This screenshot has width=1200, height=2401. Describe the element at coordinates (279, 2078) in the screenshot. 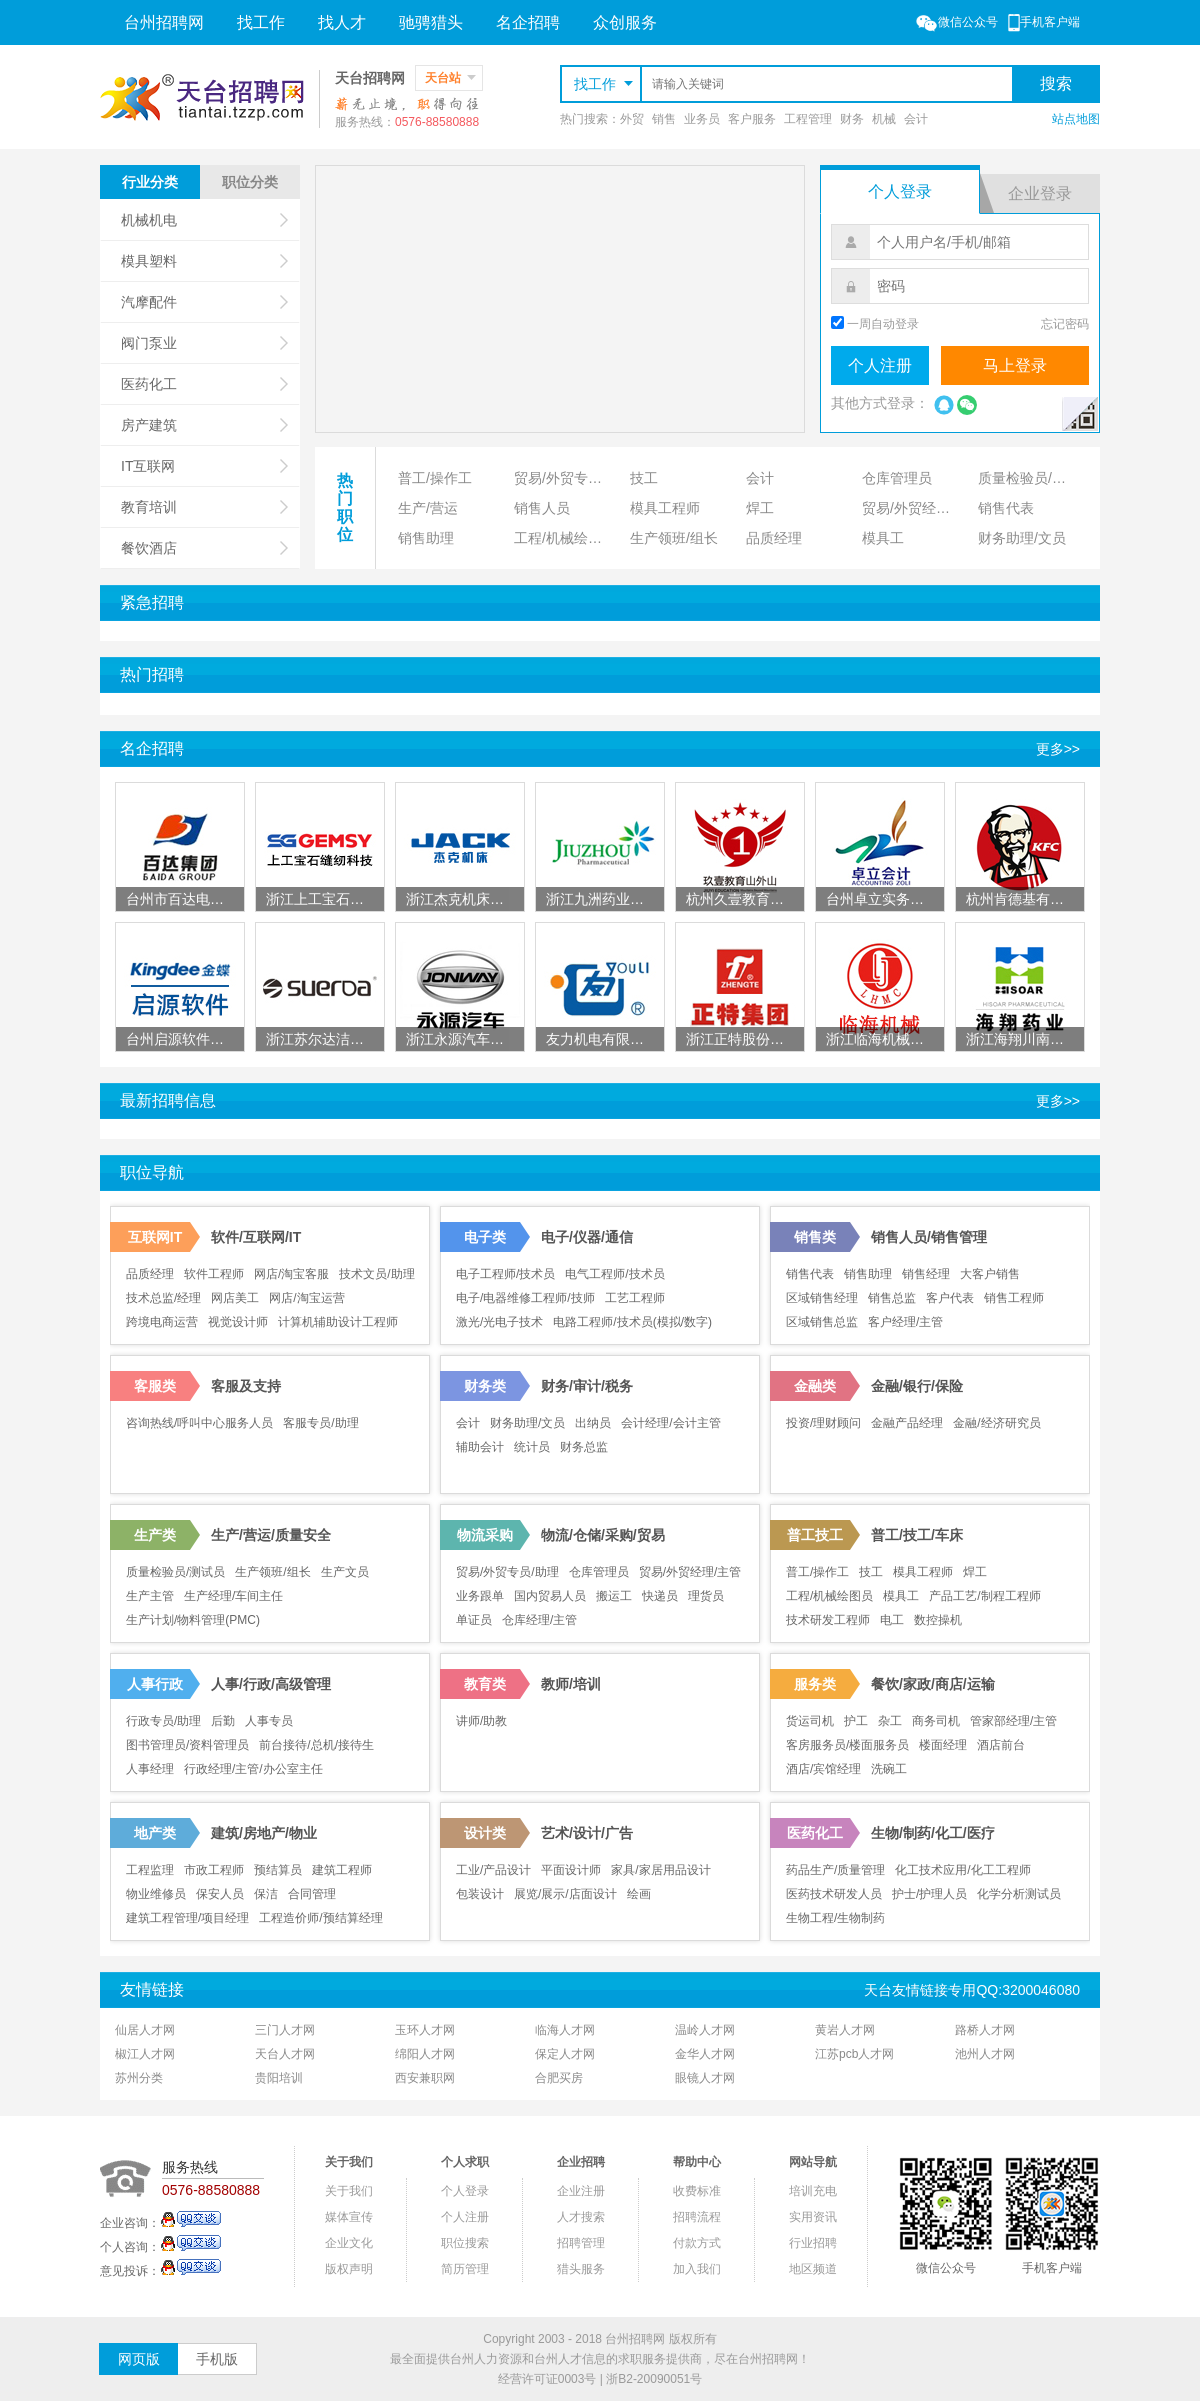

I see `贵阳培训` at that location.